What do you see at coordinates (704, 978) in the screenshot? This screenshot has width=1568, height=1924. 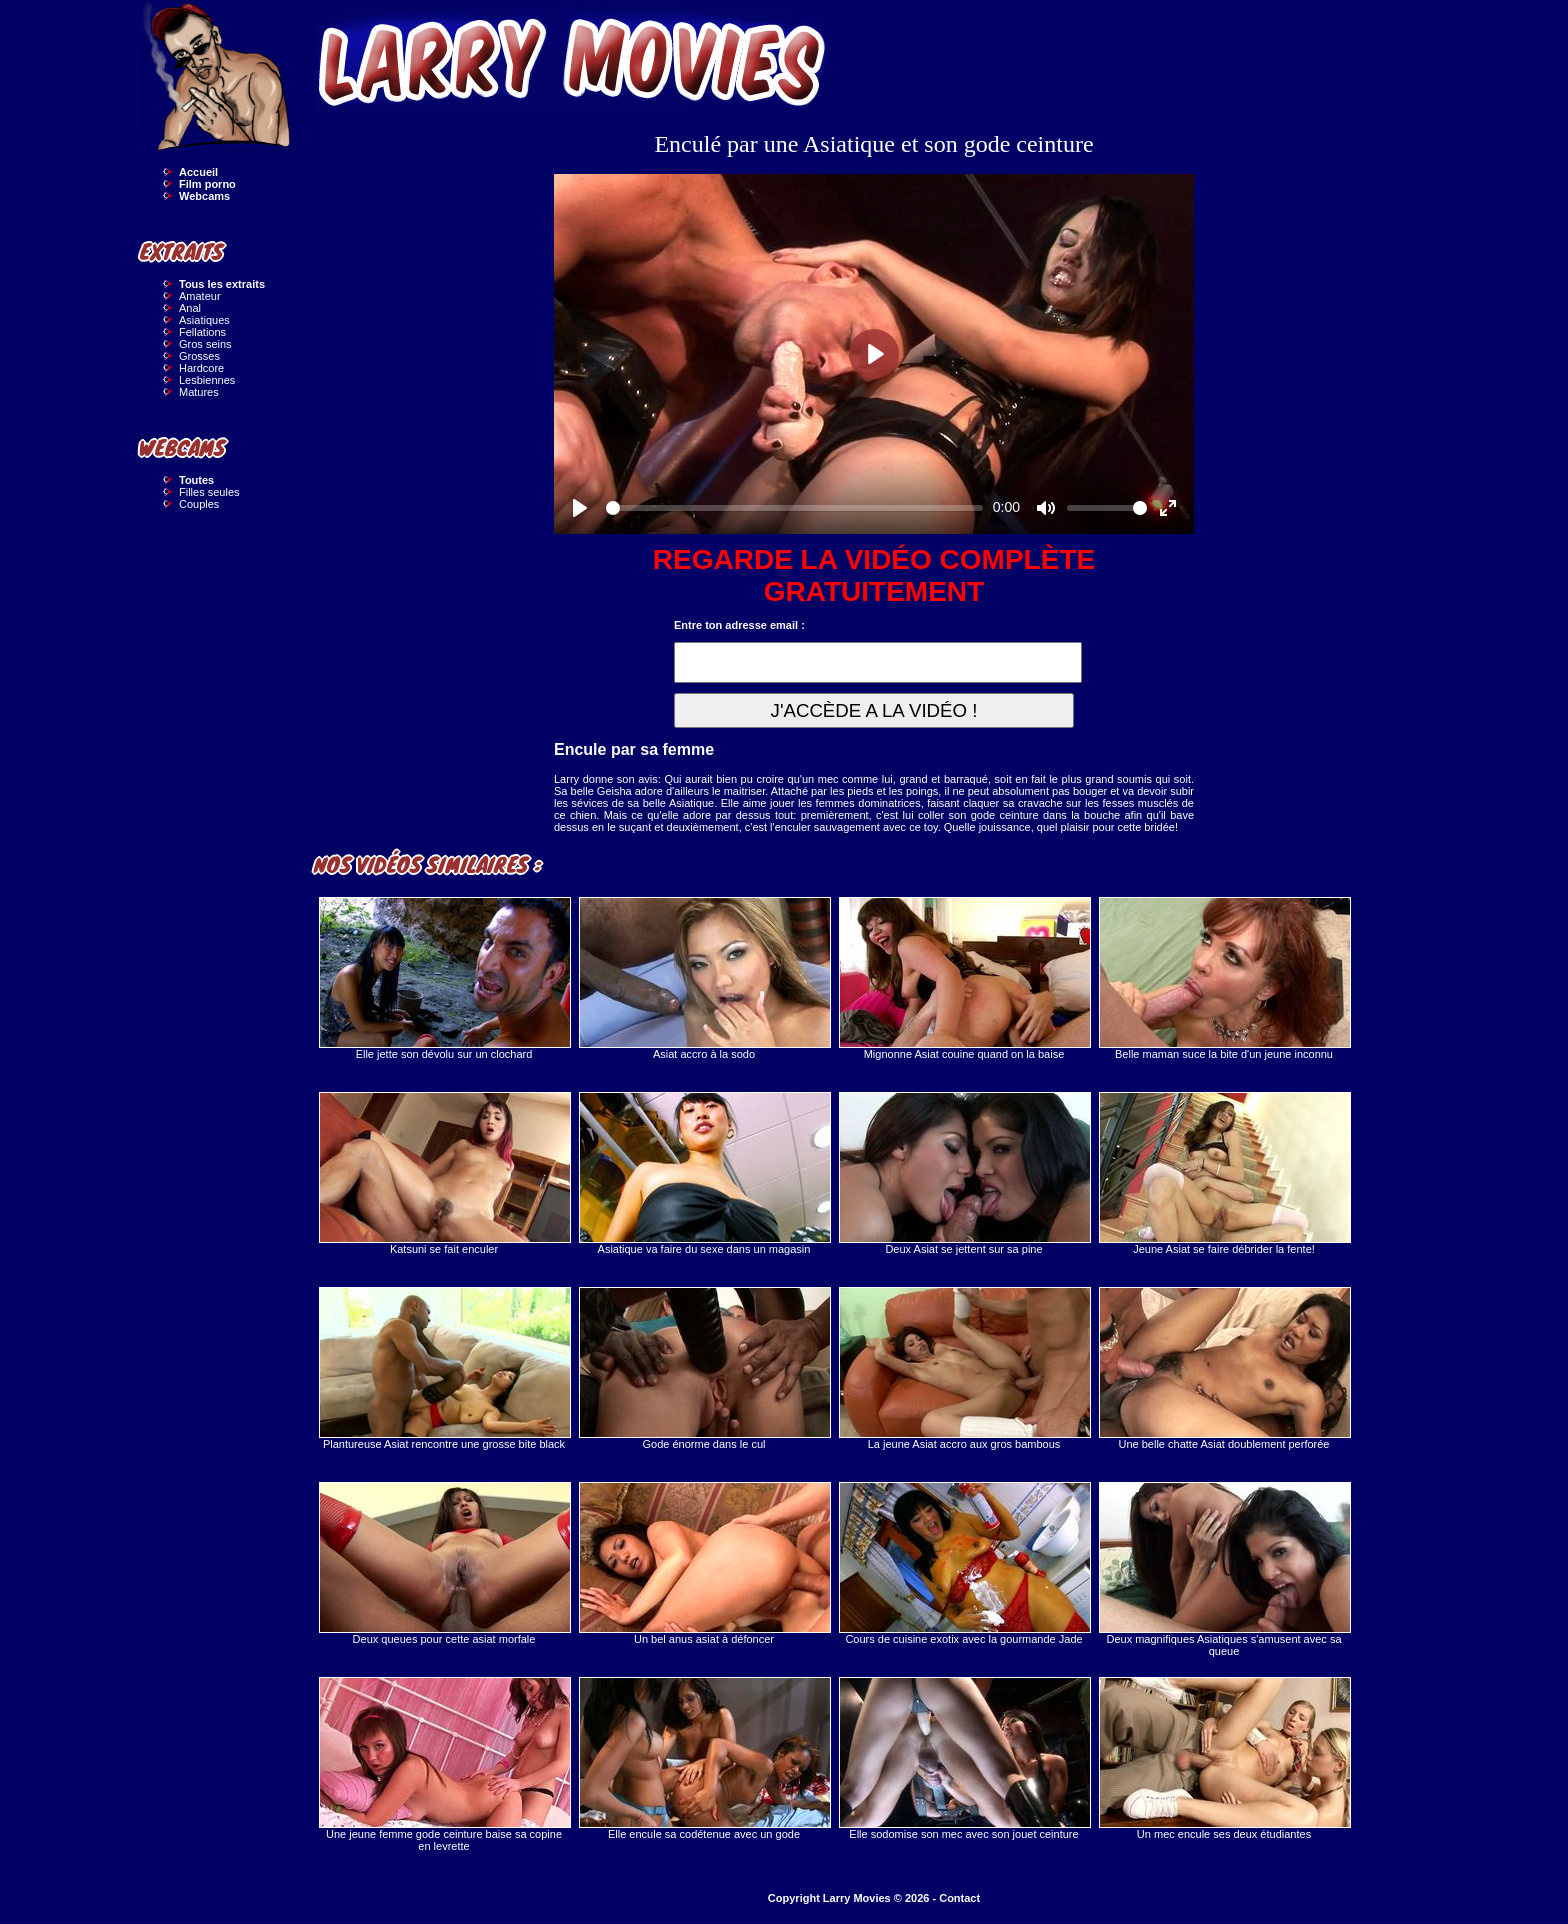 I see `Asiat accro à la sodo` at bounding box center [704, 978].